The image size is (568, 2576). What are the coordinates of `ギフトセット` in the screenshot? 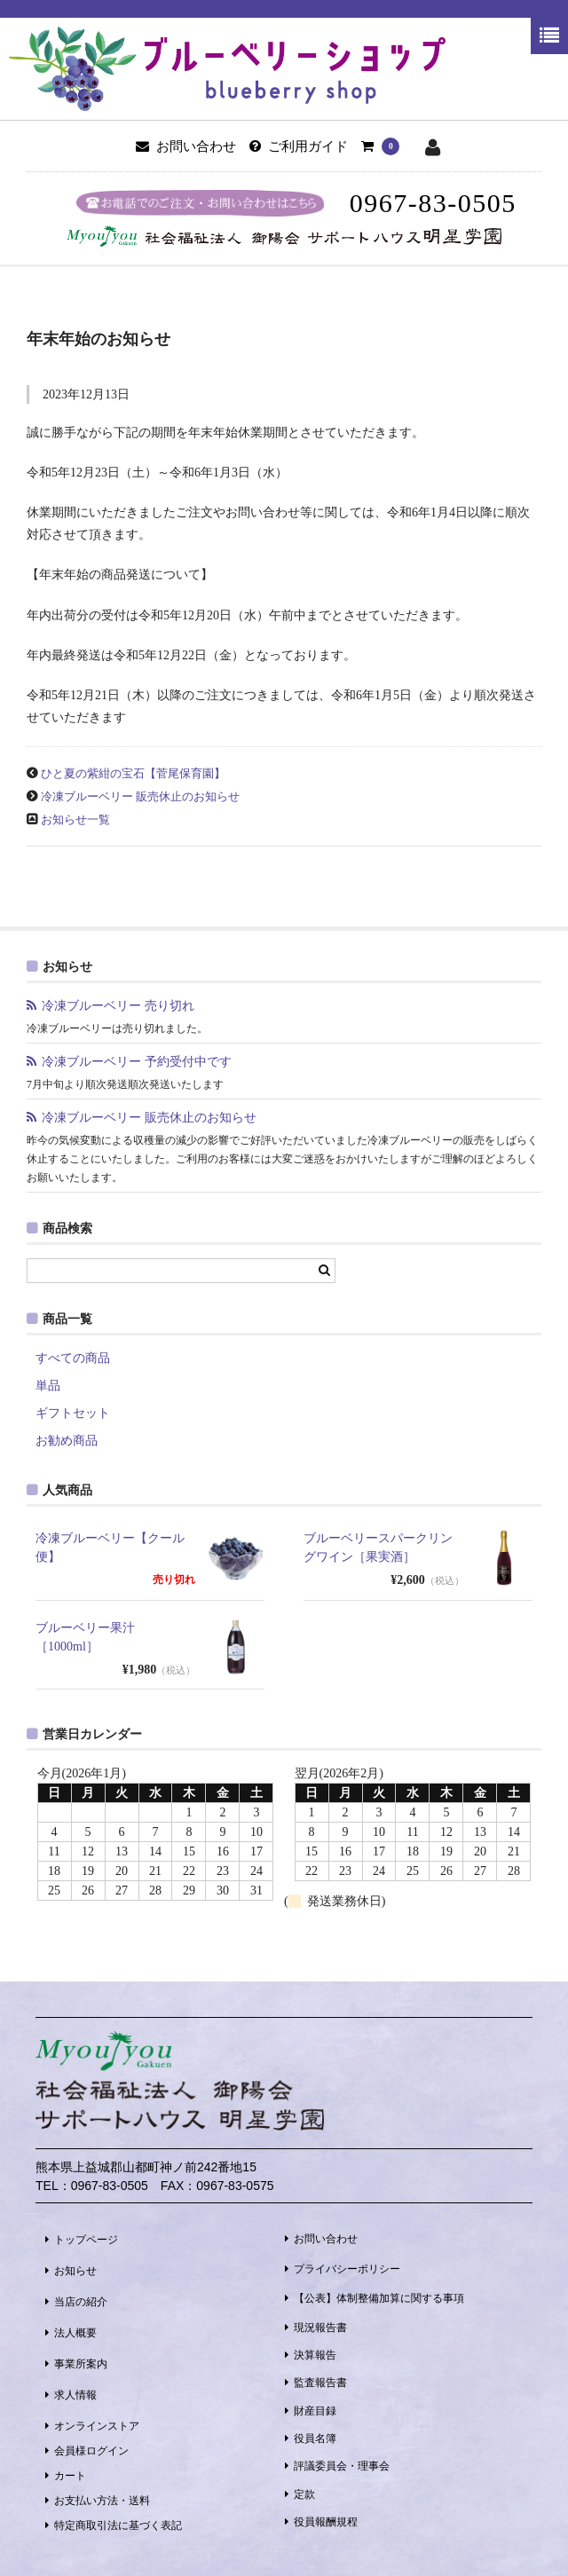 It's located at (73, 1413).